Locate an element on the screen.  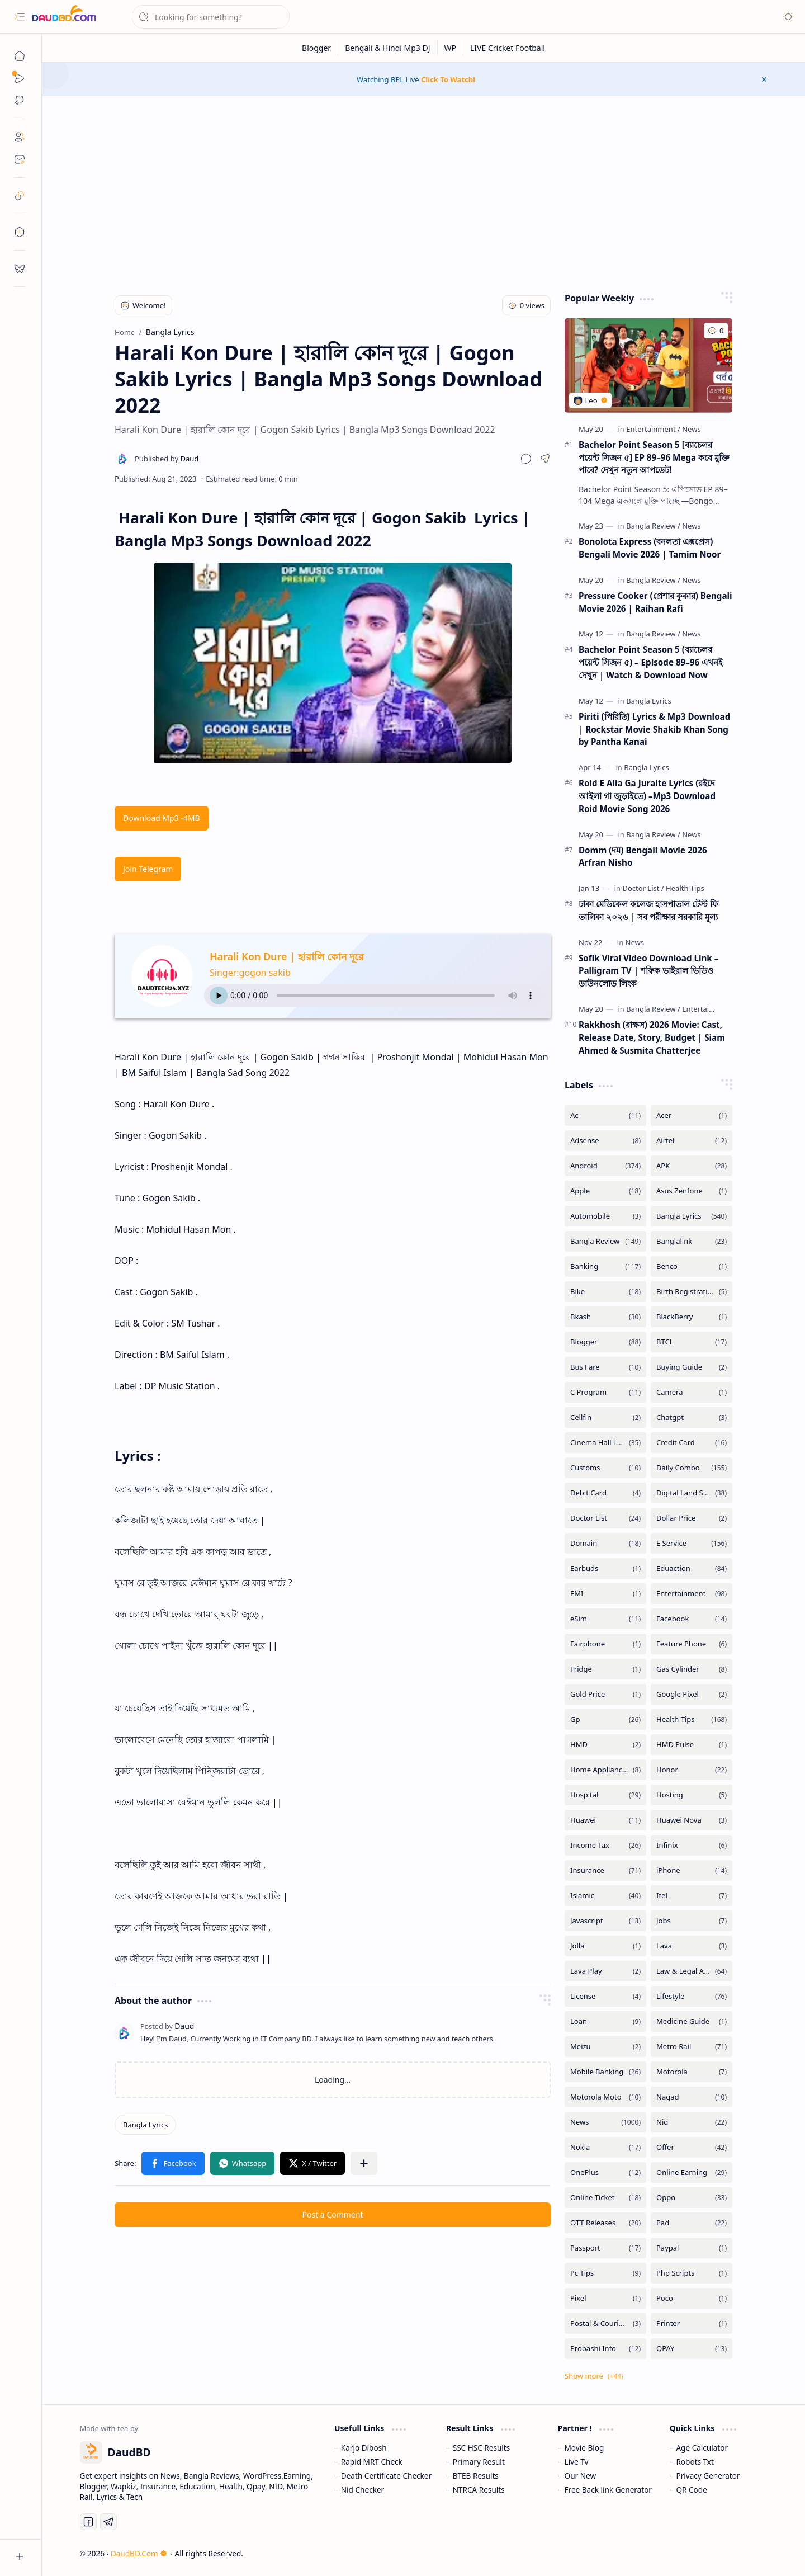
[Mobile Banking] is located at coordinates (605, 2071).